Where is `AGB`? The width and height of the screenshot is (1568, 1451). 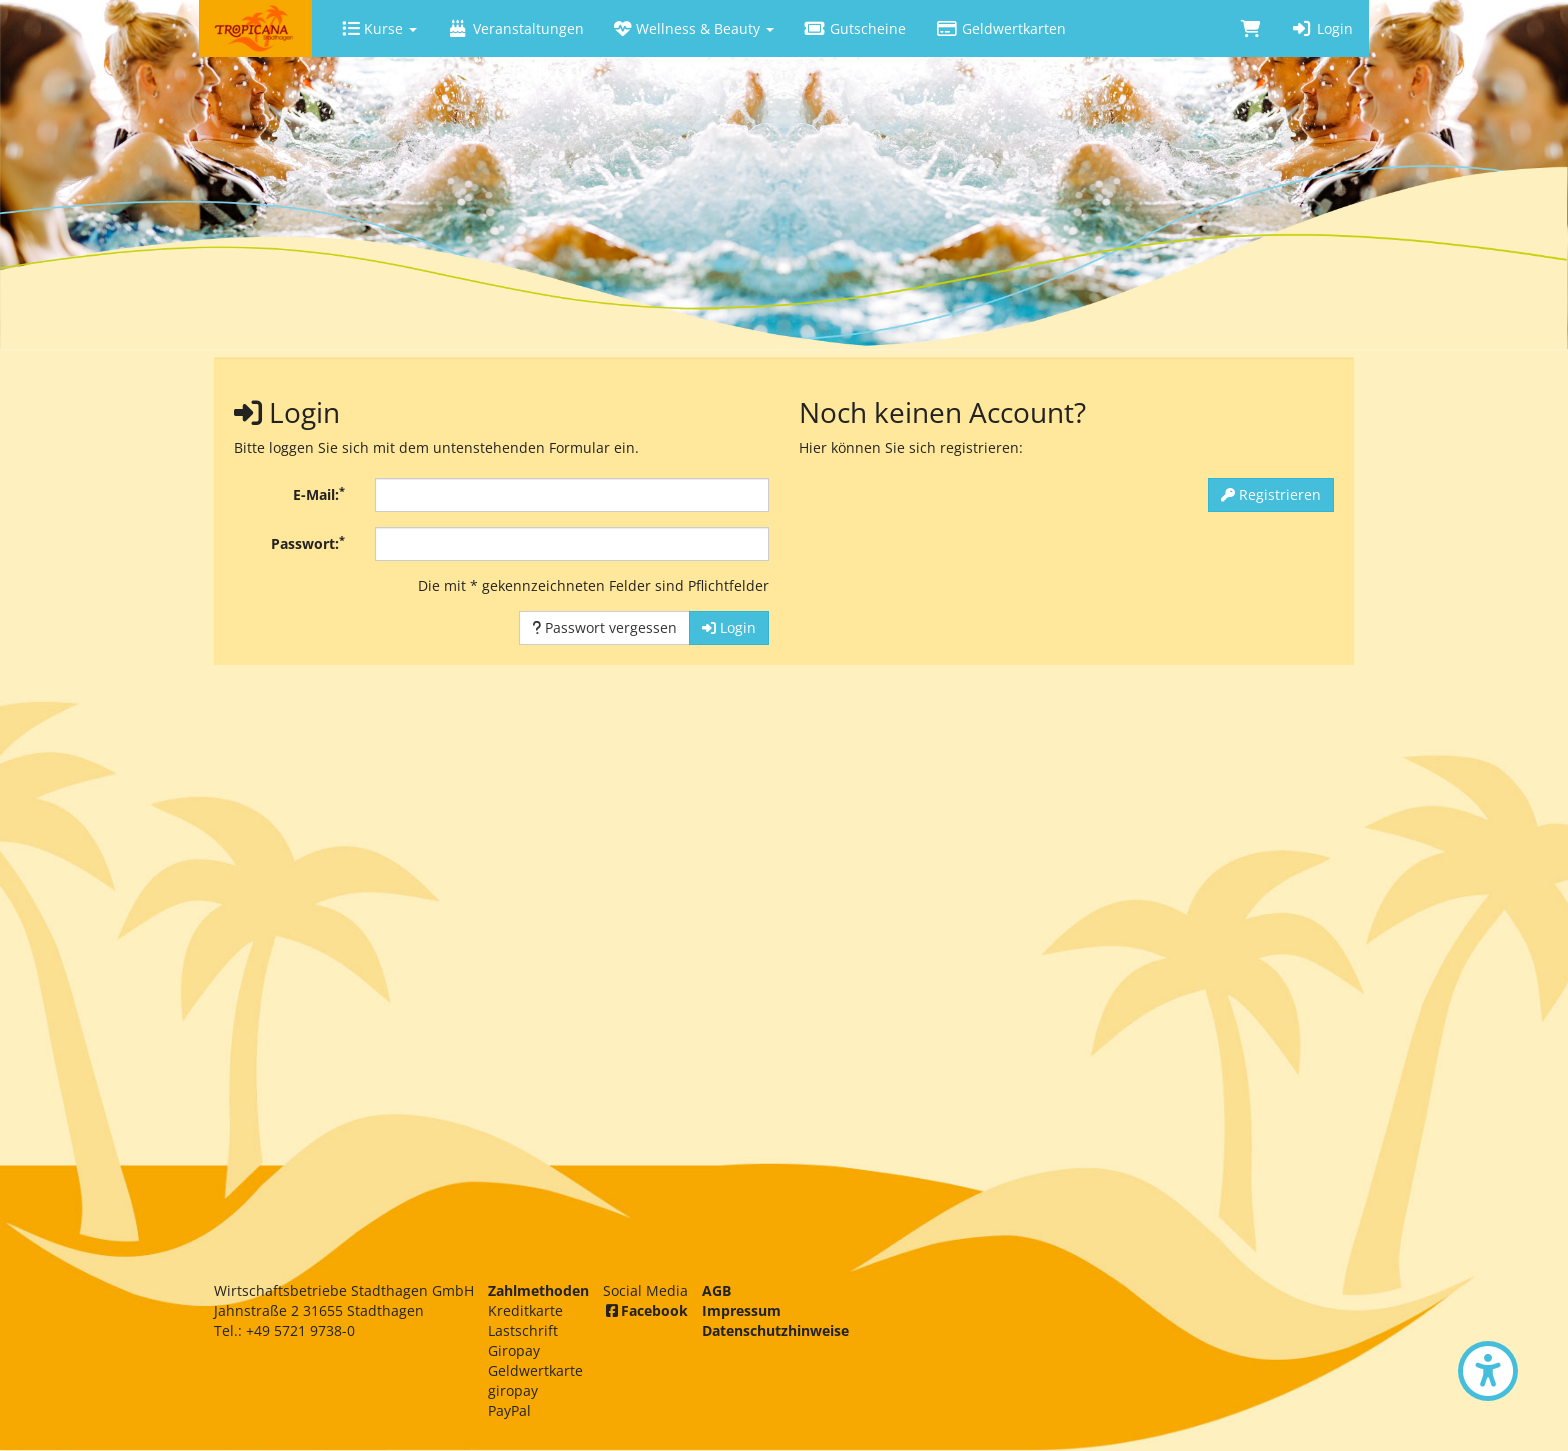 AGB is located at coordinates (716, 1290).